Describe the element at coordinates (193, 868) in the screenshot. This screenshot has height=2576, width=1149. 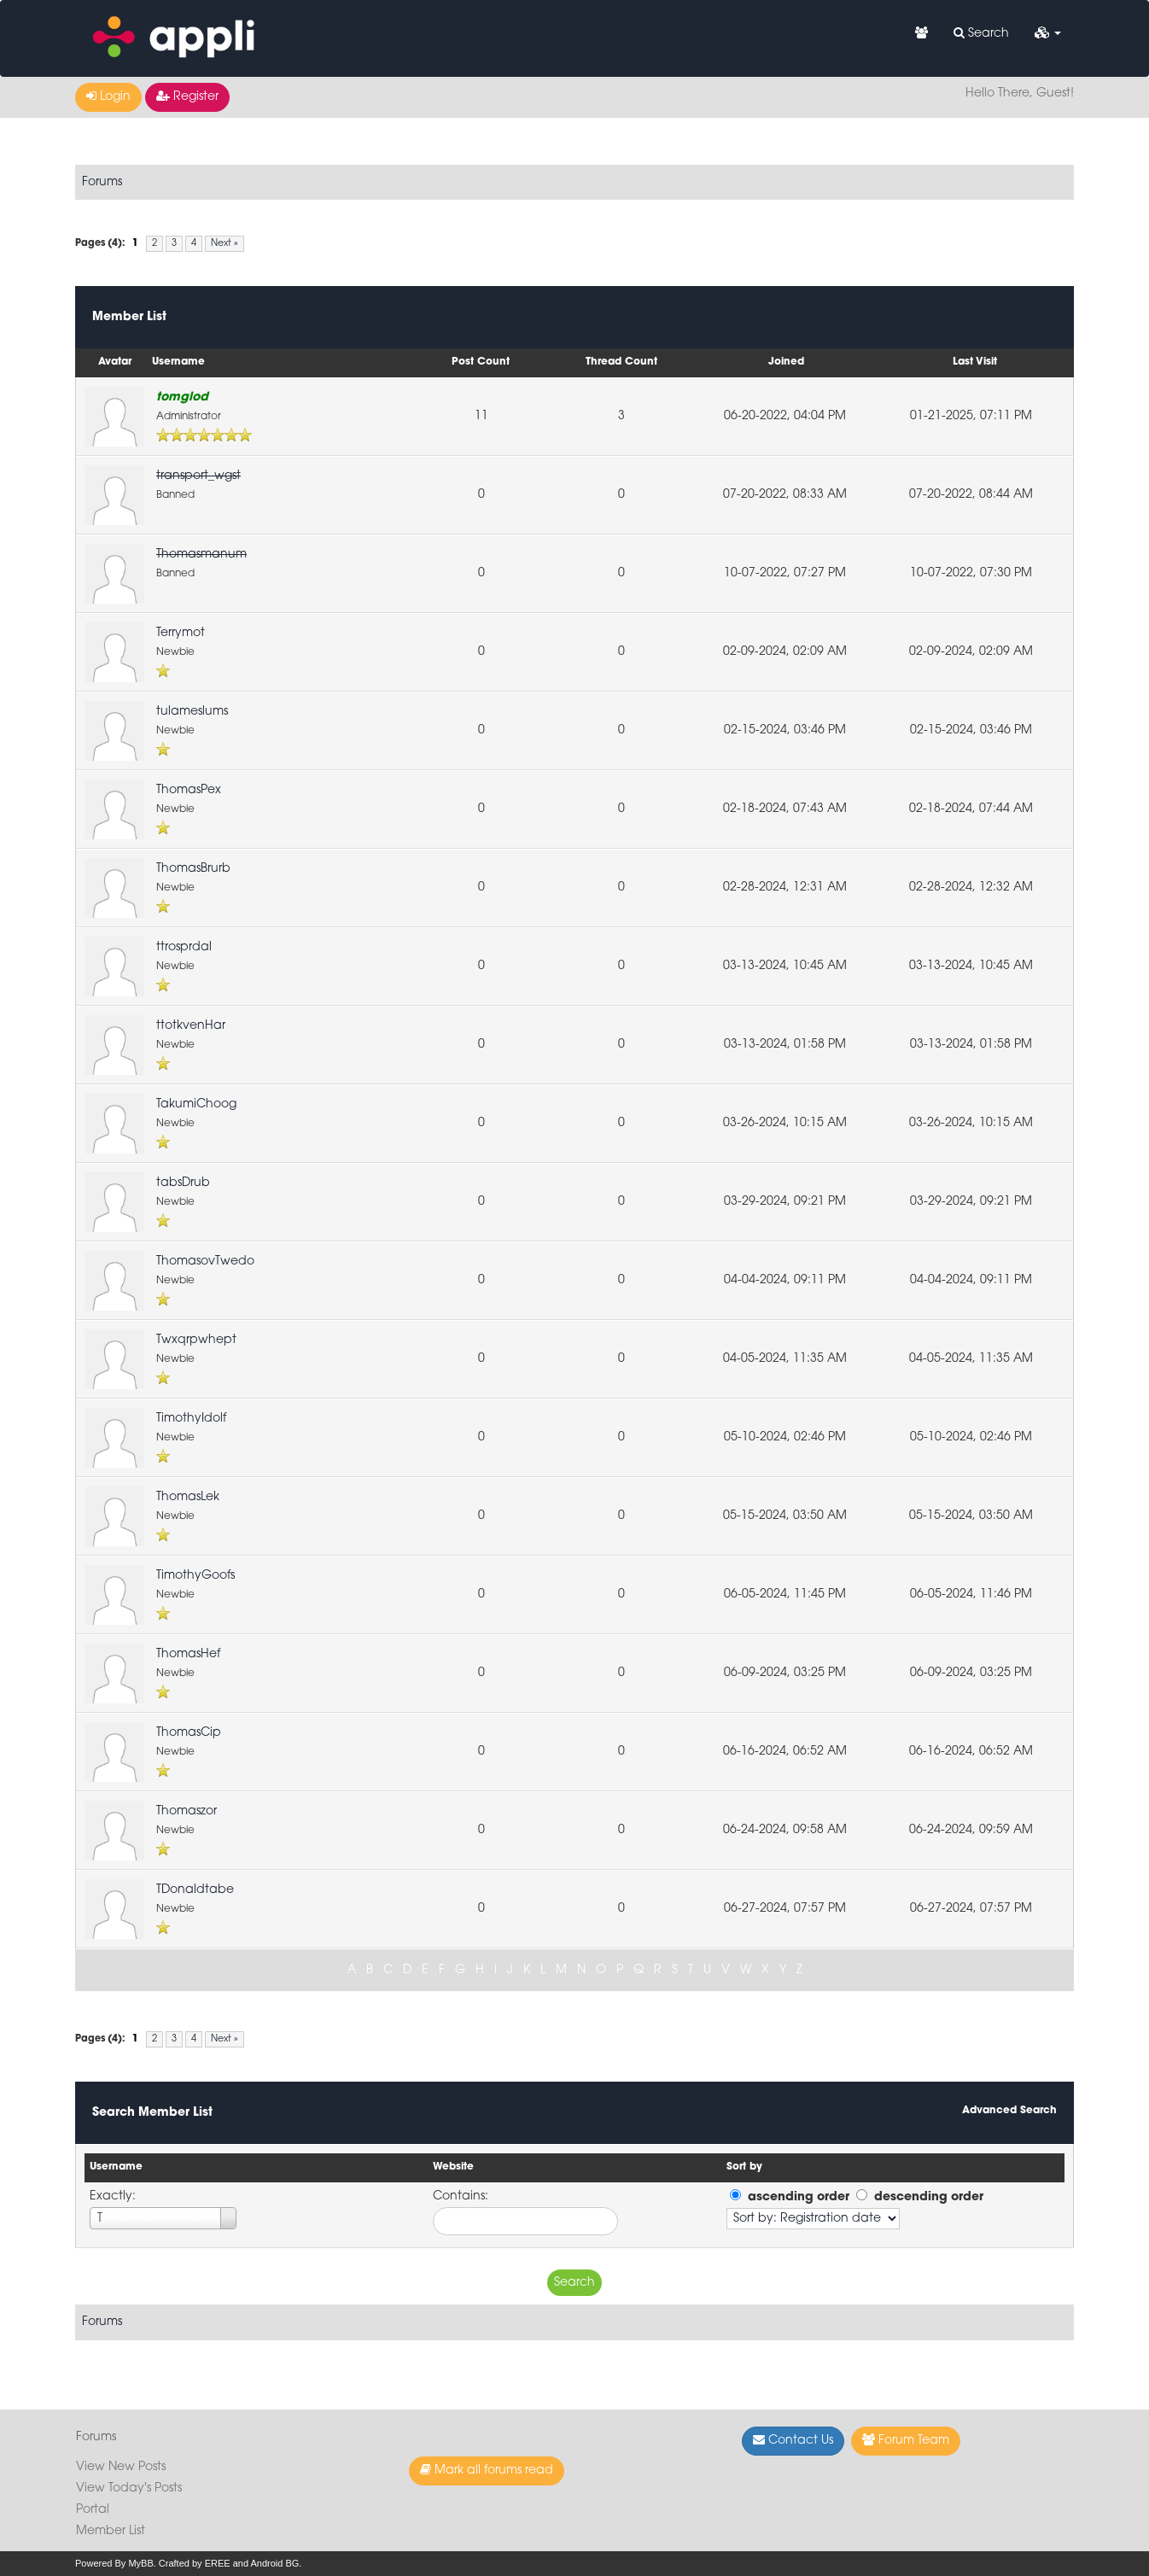
I see `ThomasBrurb` at that location.